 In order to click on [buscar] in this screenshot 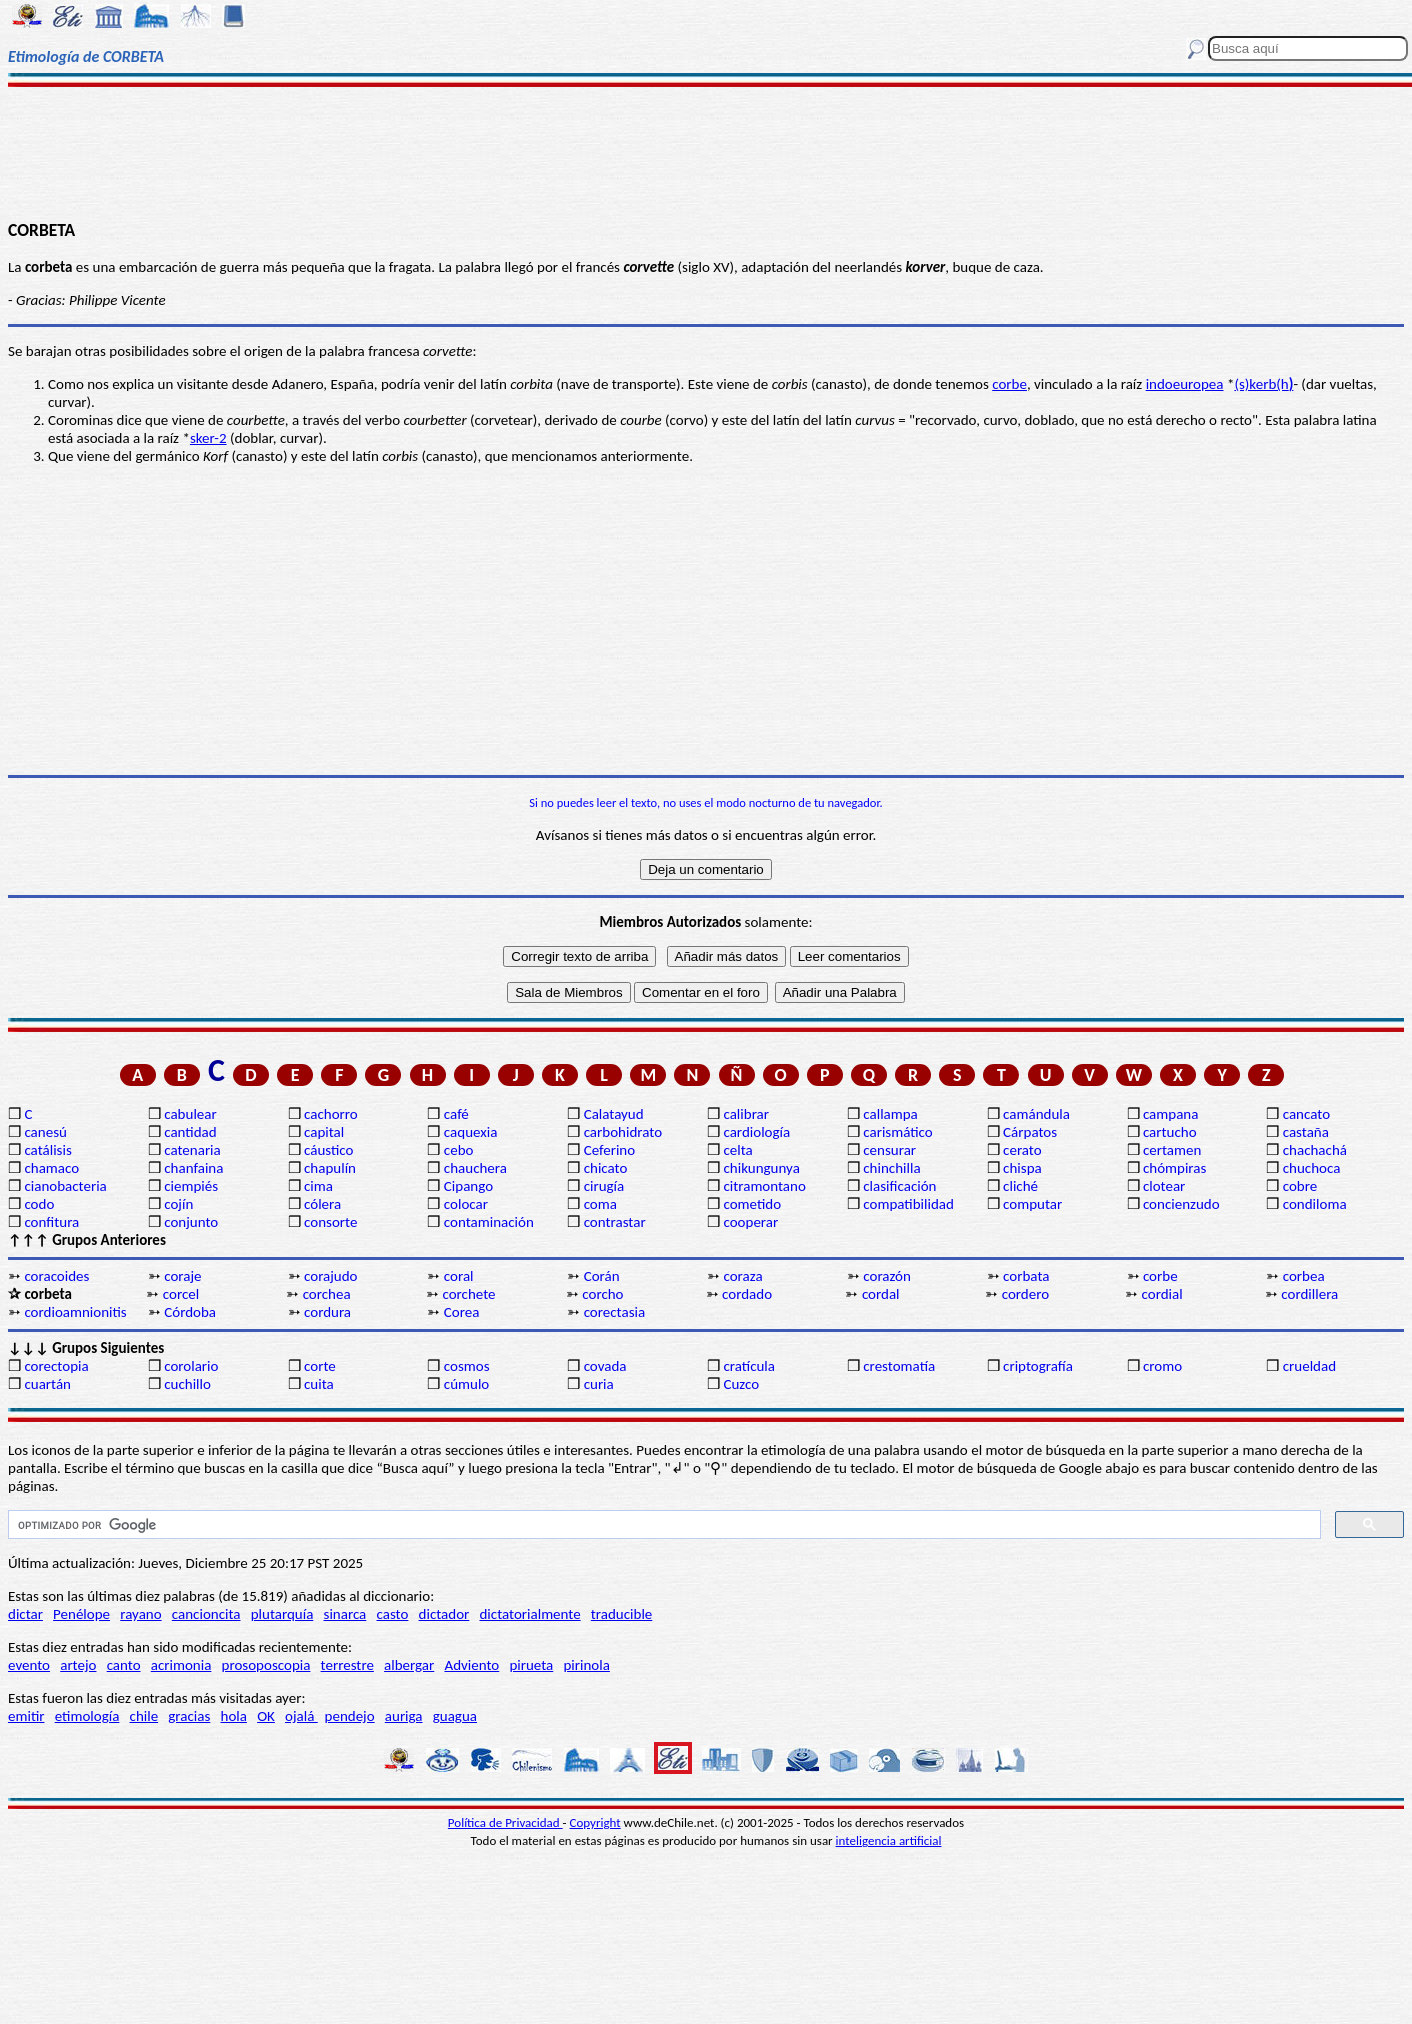, I will do `click(662, 1525)`.